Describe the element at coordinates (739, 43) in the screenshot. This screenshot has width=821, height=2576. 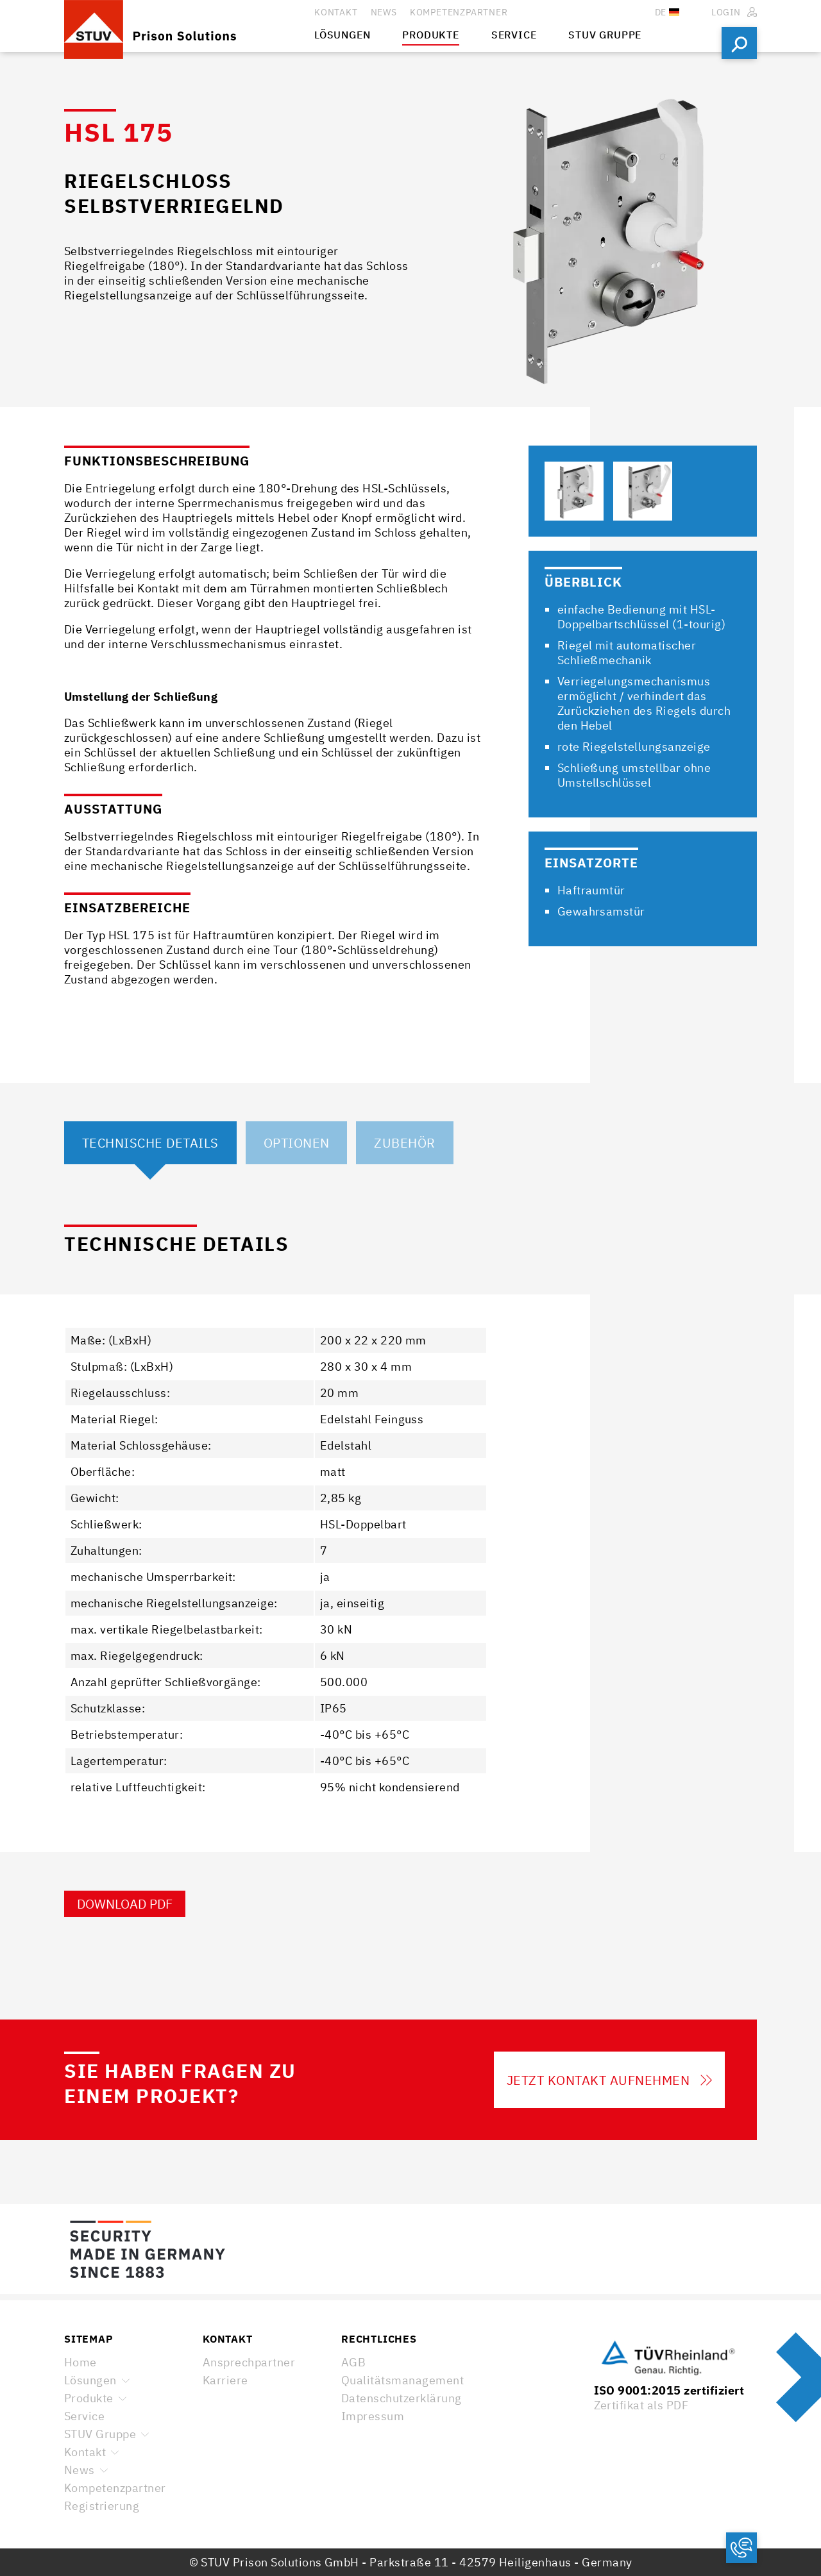
I see `Suchen` at that location.